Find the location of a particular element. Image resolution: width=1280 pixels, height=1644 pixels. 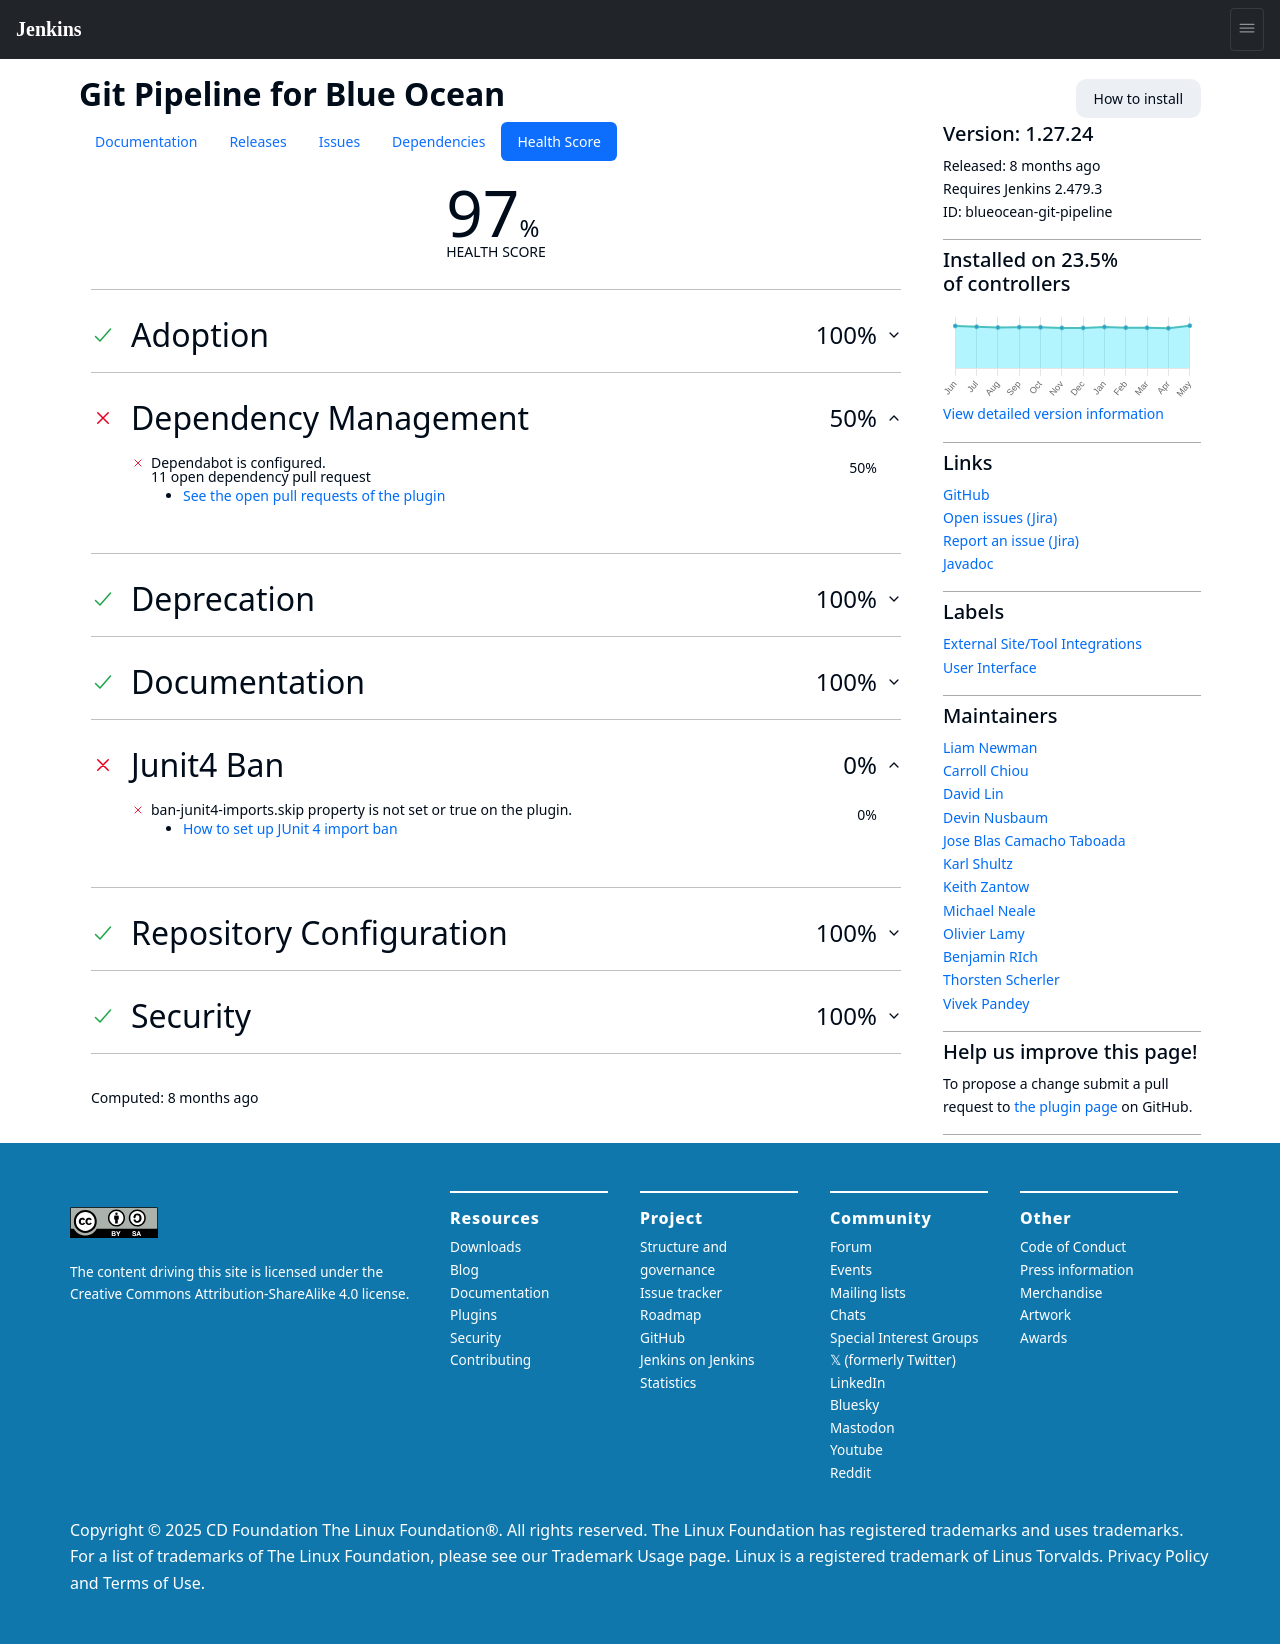

View detailed version information is located at coordinates (1053, 413).